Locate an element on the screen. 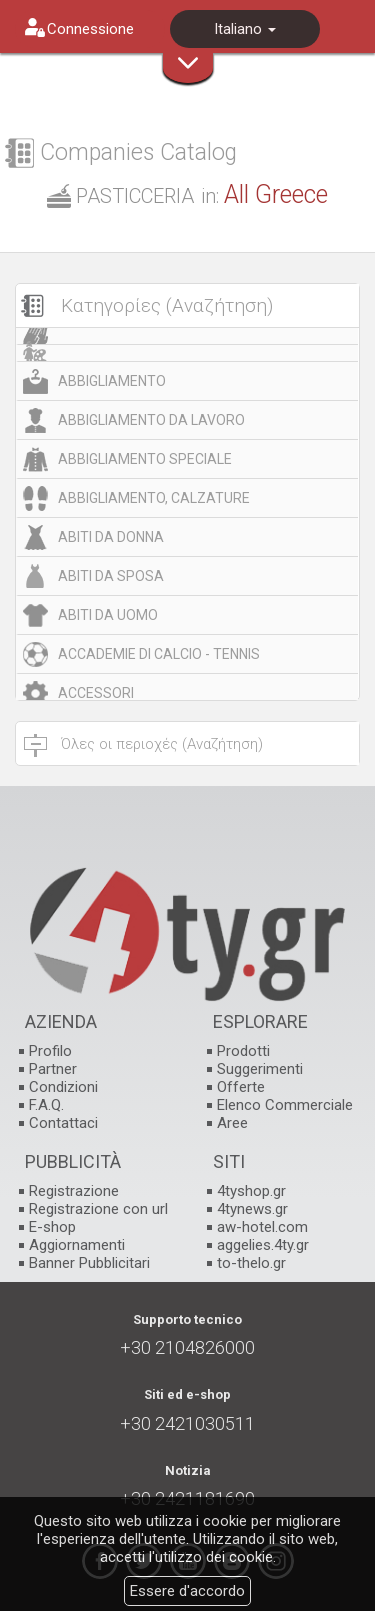  aggelies.4ty.gr is located at coordinates (263, 1245).